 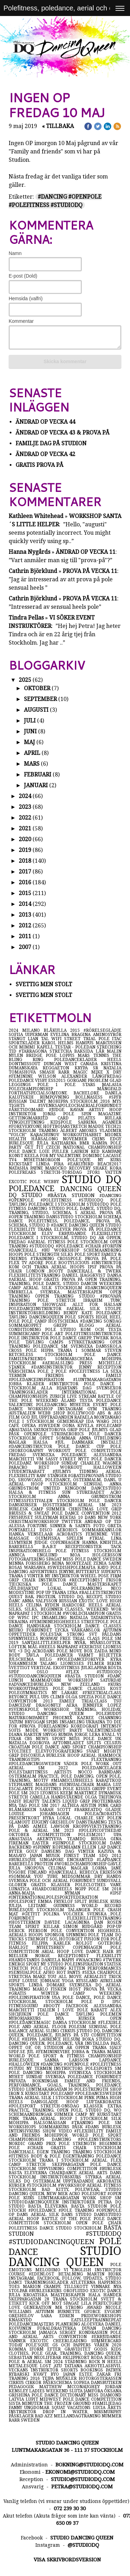 I want to click on chair stockholm, so click(x=97, y=2147).